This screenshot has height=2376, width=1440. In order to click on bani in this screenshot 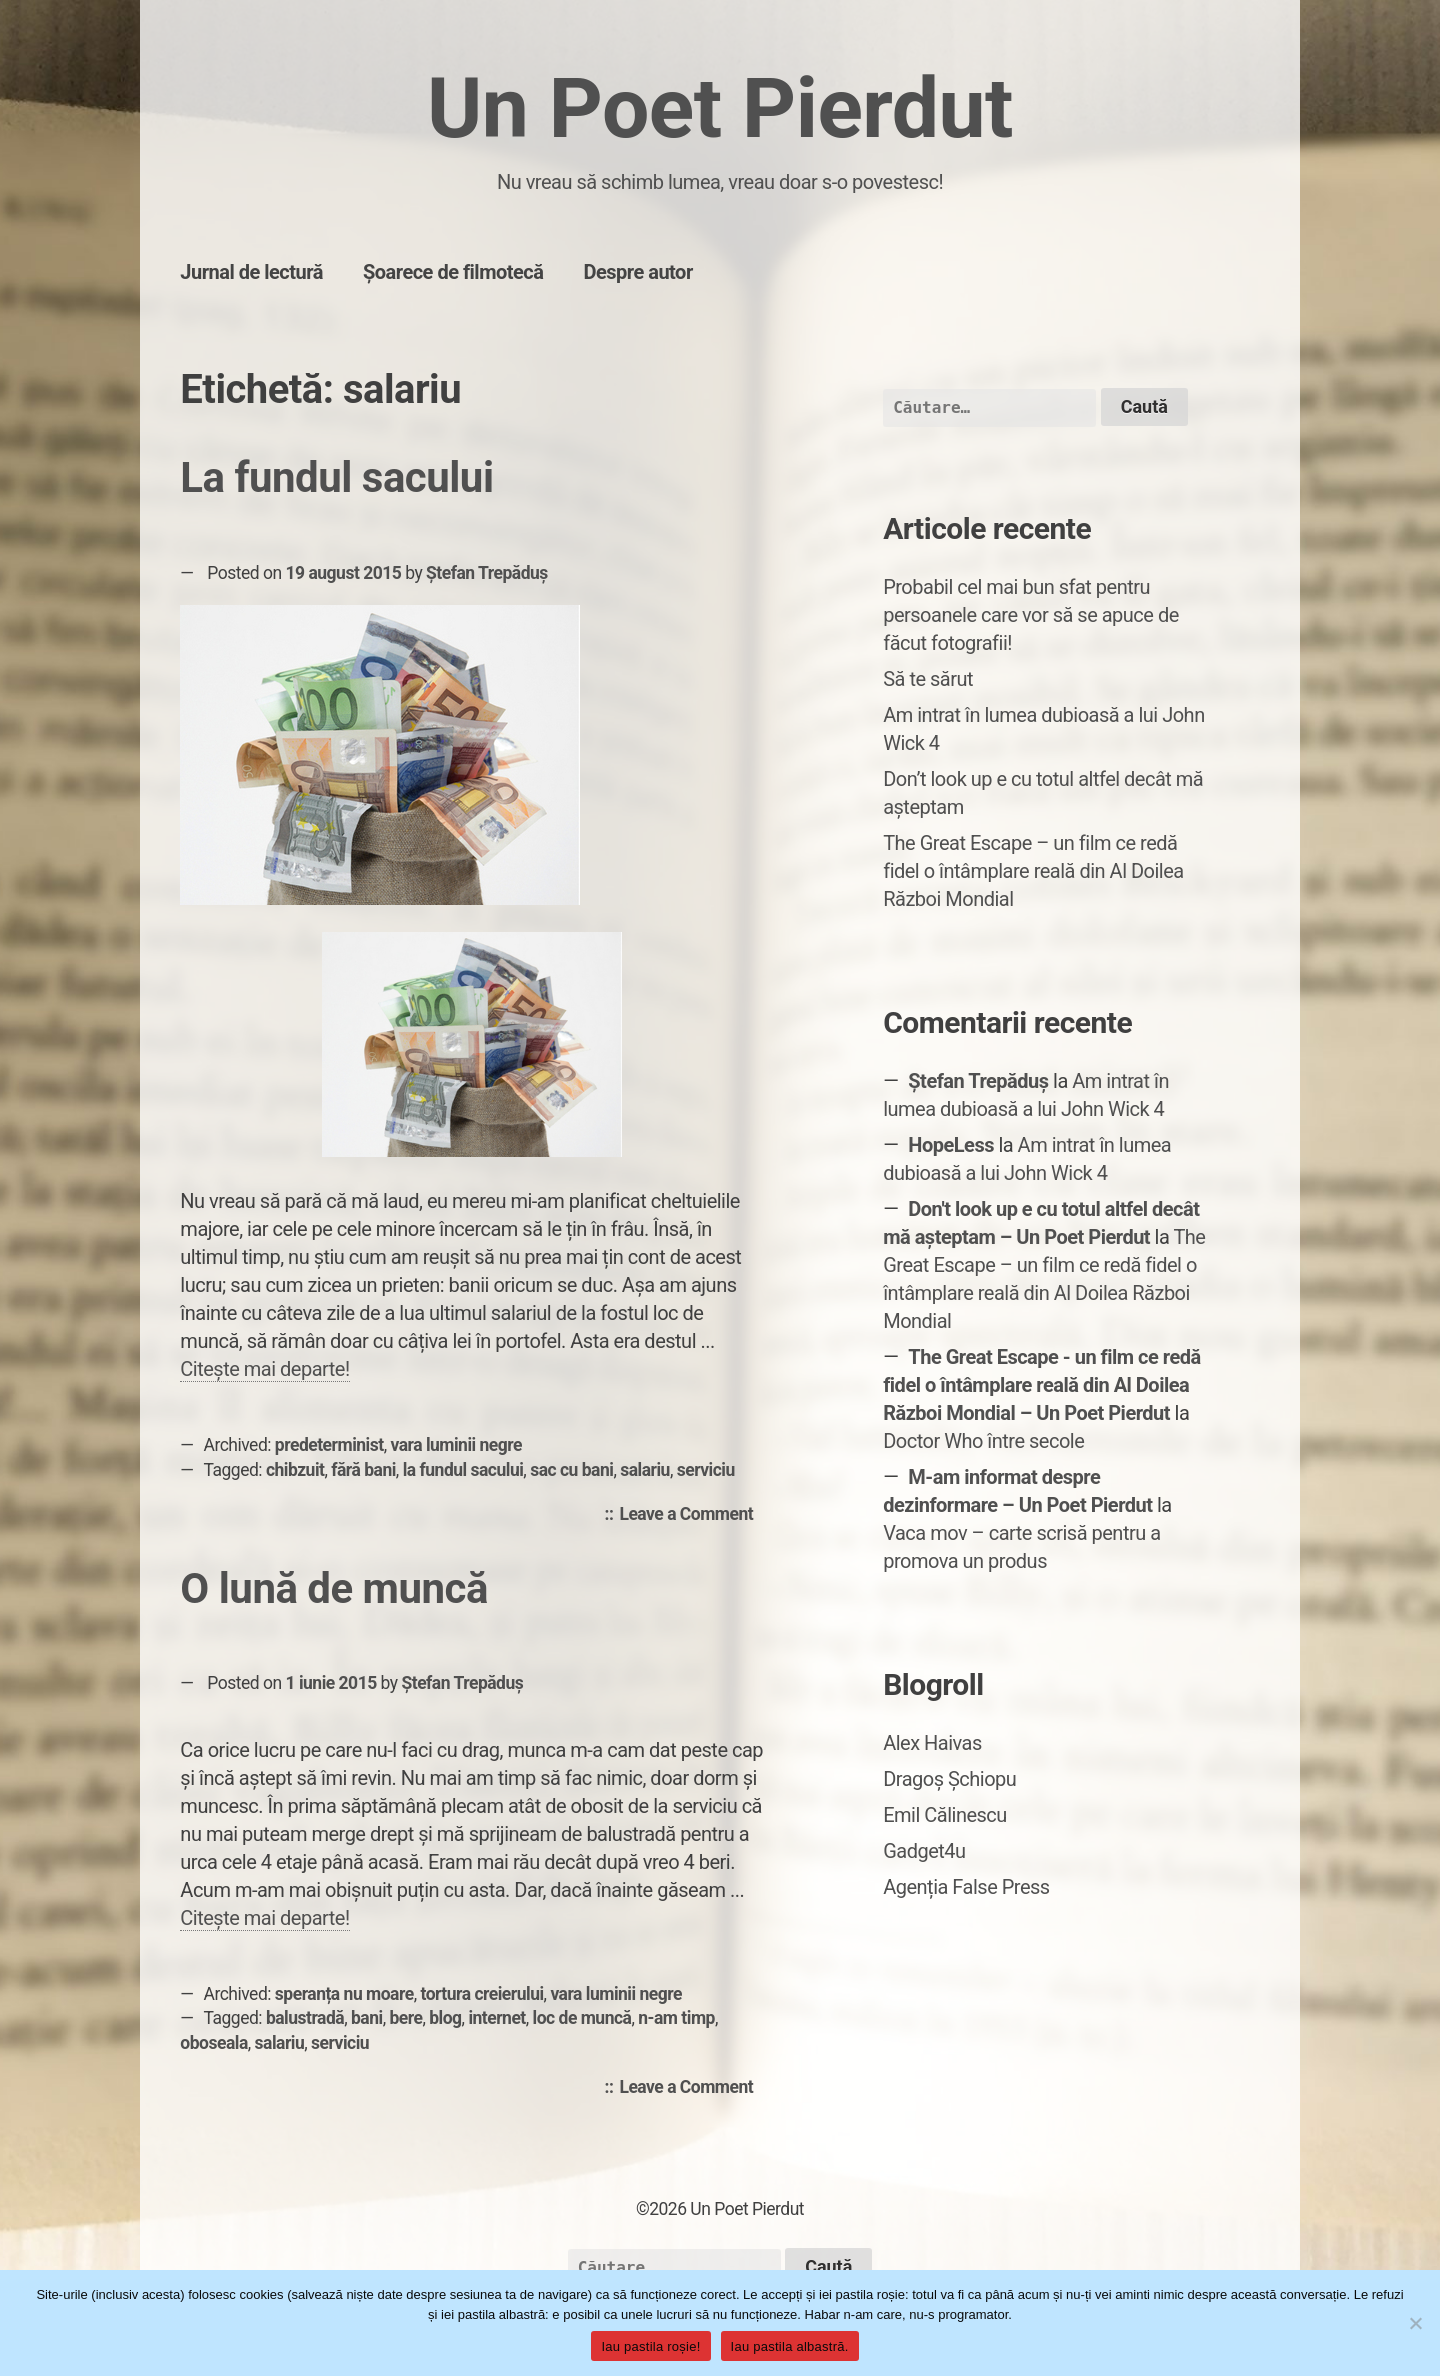, I will do `click(367, 2018)`.